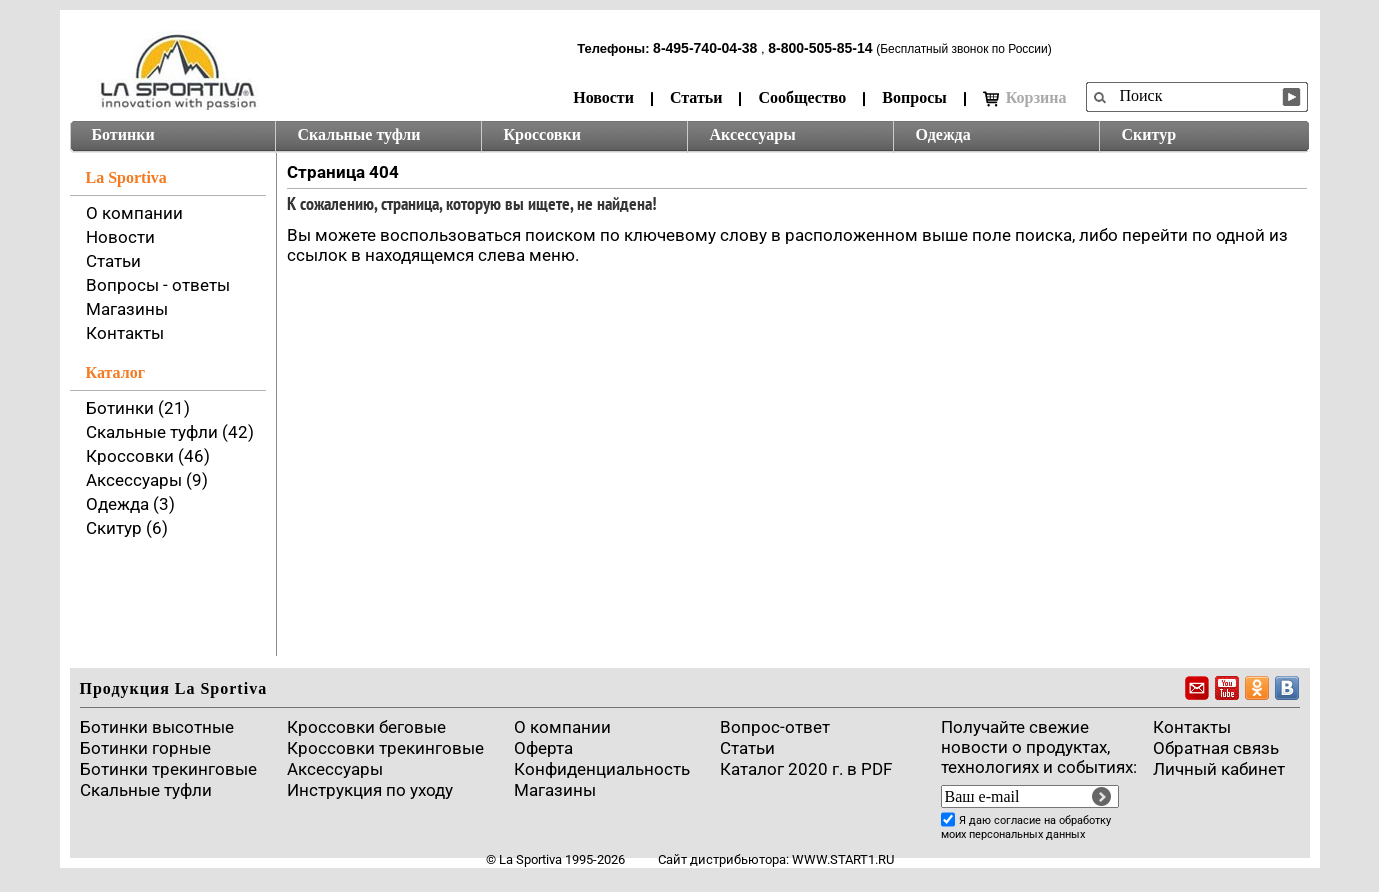 The height and width of the screenshot is (892, 1379). I want to click on согласие, so click(1017, 820).